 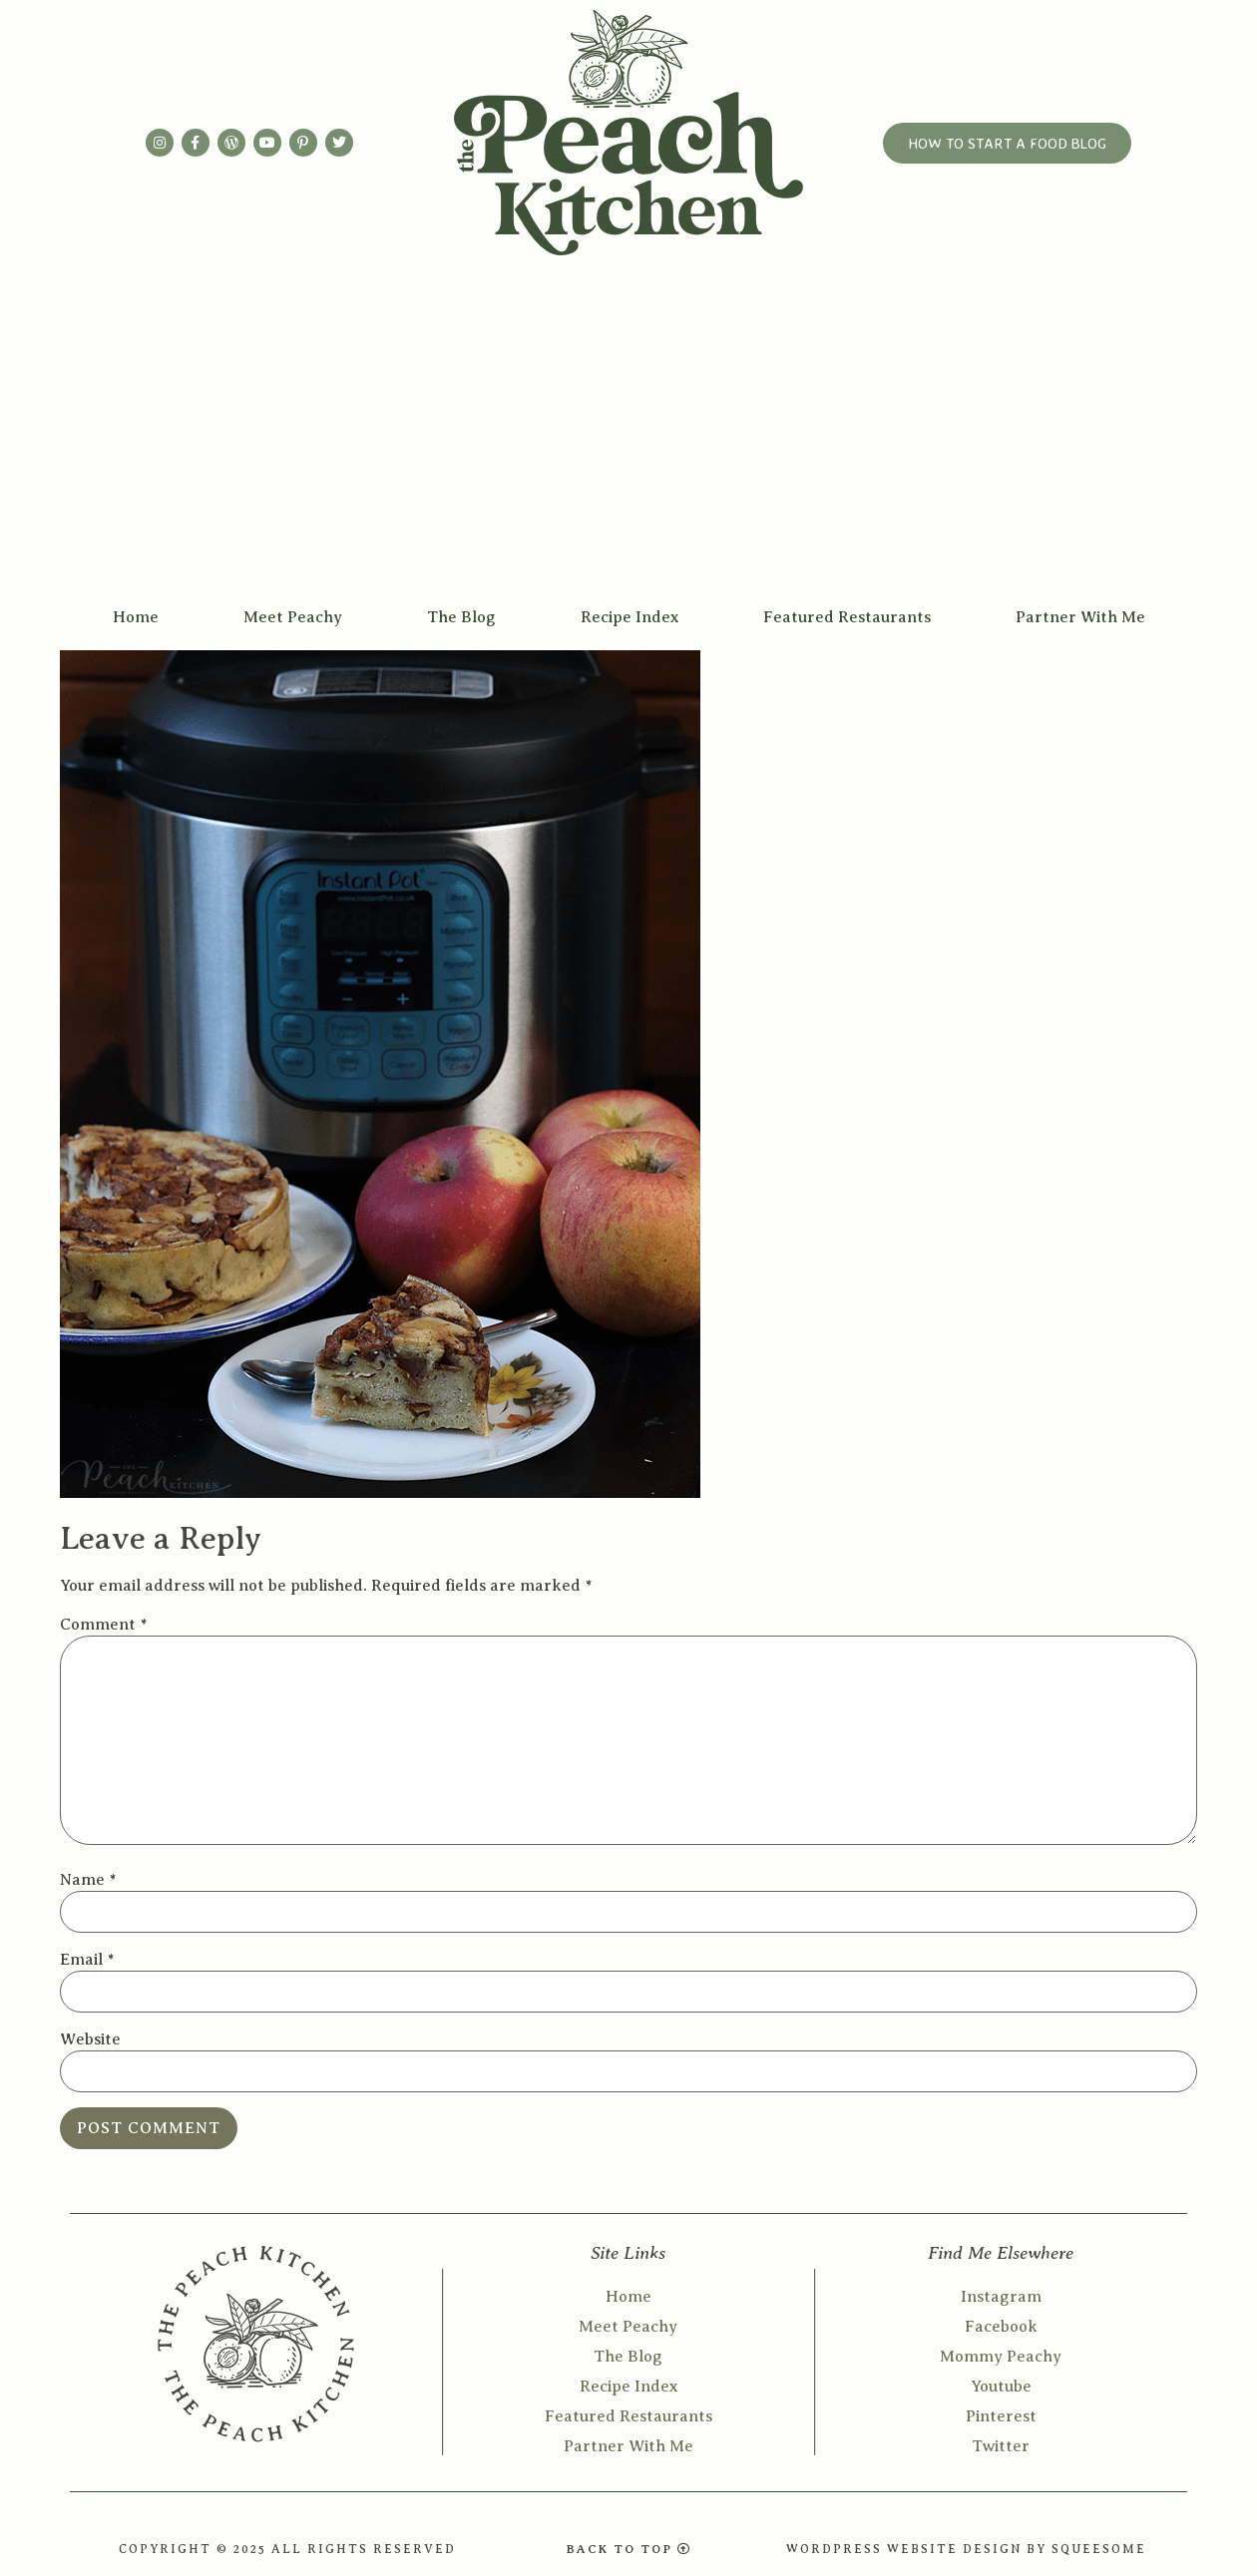 What do you see at coordinates (1098, 2549) in the screenshot?
I see `SQUEESOME` at bounding box center [1098, 2549].